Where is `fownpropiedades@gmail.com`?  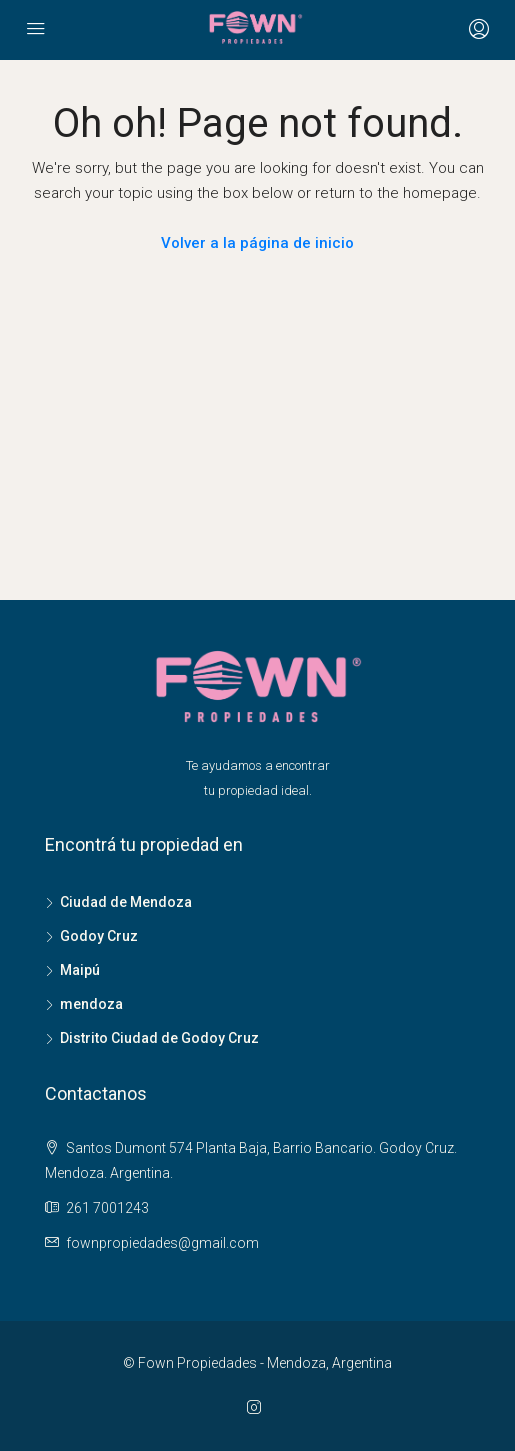 fownpropiedades@gmail.com is located at coordinates (162, 1243).